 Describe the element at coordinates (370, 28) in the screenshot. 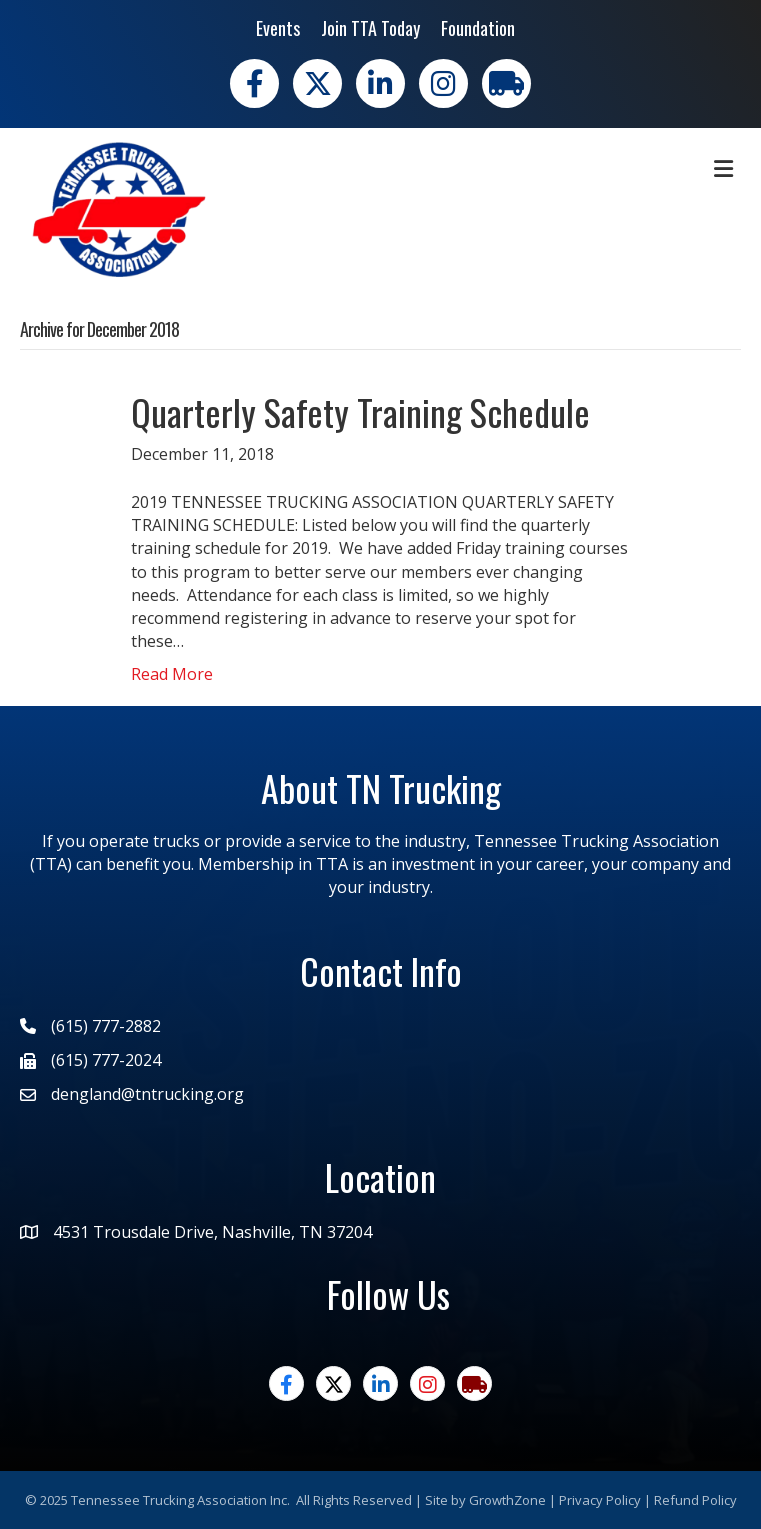

I see `Join TTA Today` at that location.